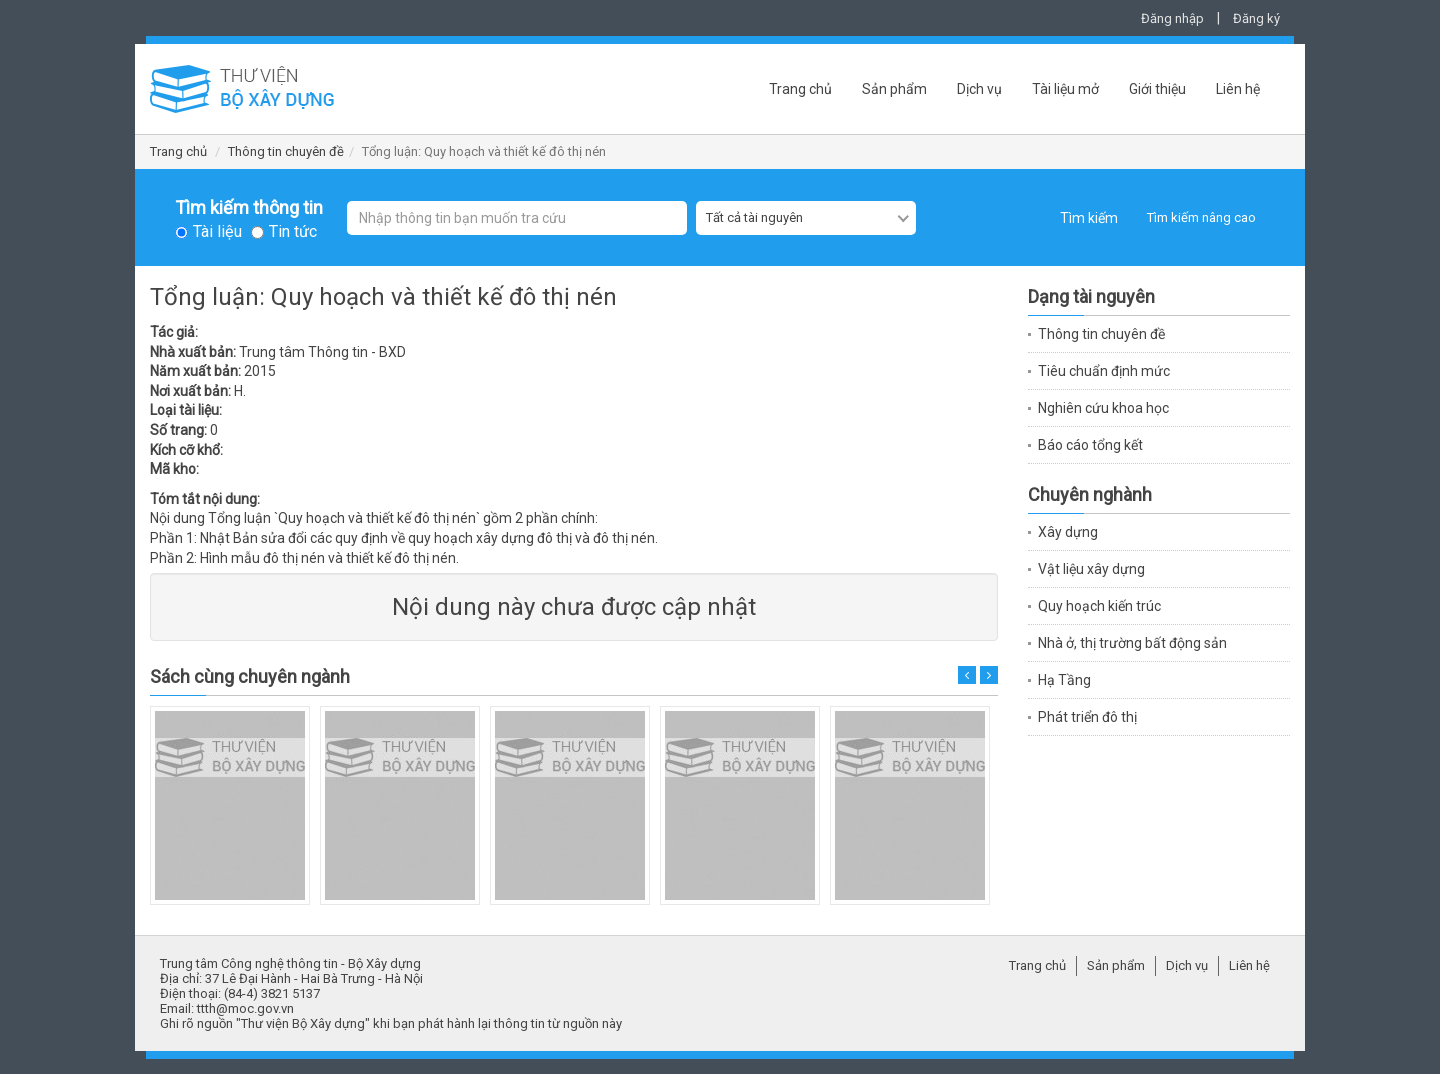 Image resolution: width=1440 pixels, height=1074 pixels. What do you see at coordinates (1089, 218) in the screenshot?
I see `Tìm kiếm` at bounding box center [1089, 218].